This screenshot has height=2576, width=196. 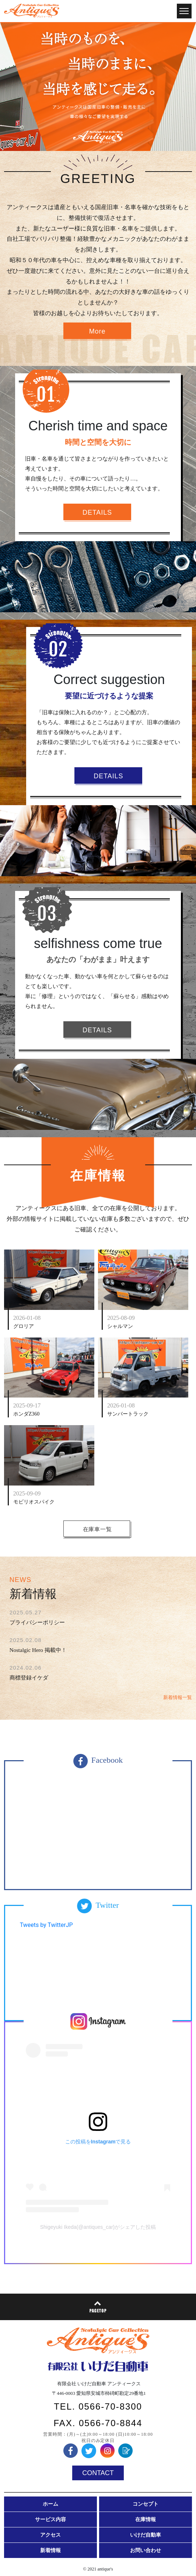 What do you see at coordinates (29, 1678) in the screenshot?
I see `商標登録イケダ` at bounding box center [29, 1678].